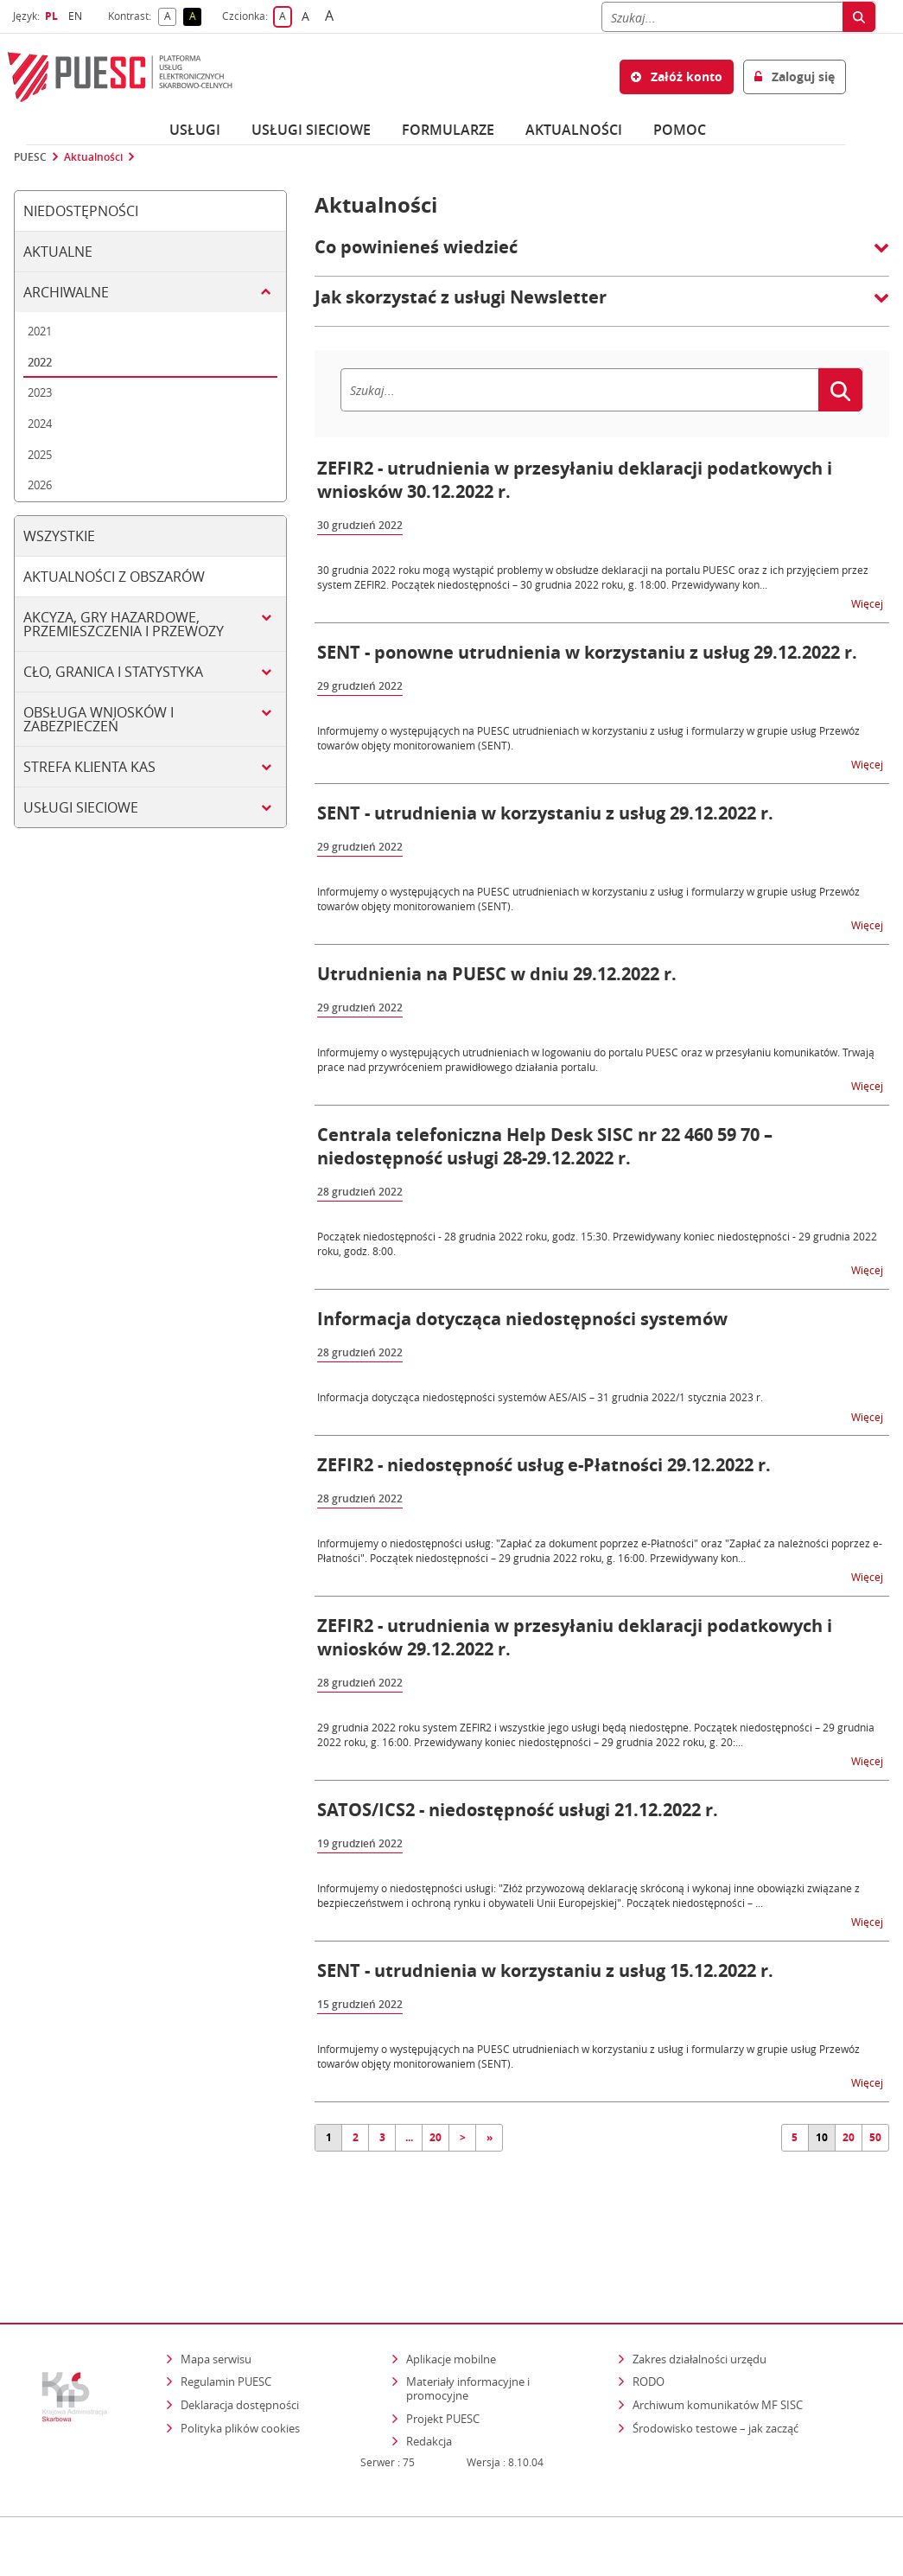  What do you see at coordinates (40, 454) in the screenshot?
I see `2025 [tab]` at bounding box center [40, 454].